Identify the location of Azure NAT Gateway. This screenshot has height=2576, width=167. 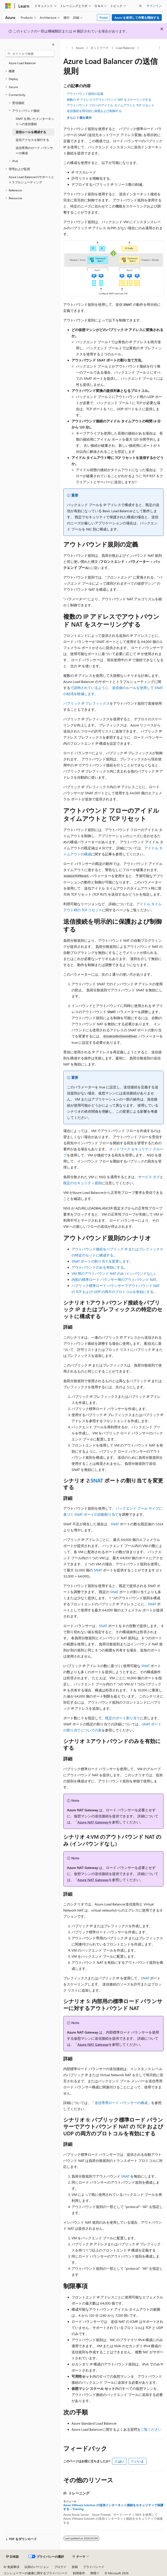
(93, 1822).